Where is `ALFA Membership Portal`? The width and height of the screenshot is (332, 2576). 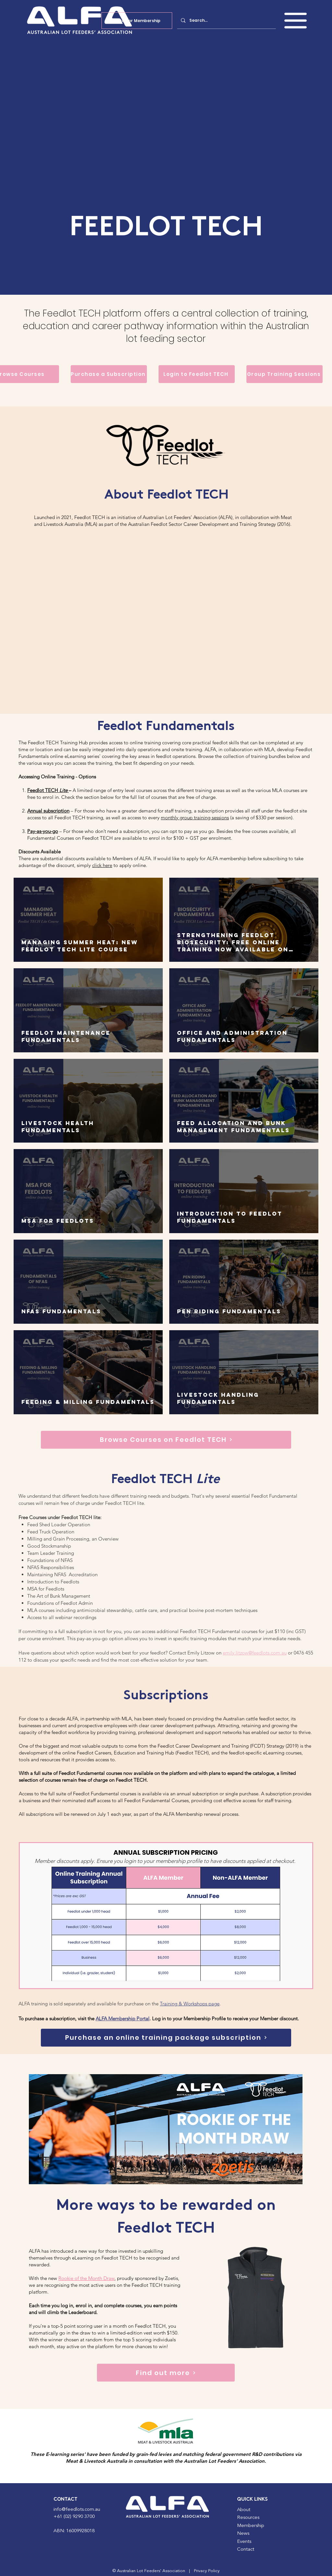
ALFA Membership Portal is located at coordinates (122, 2018).